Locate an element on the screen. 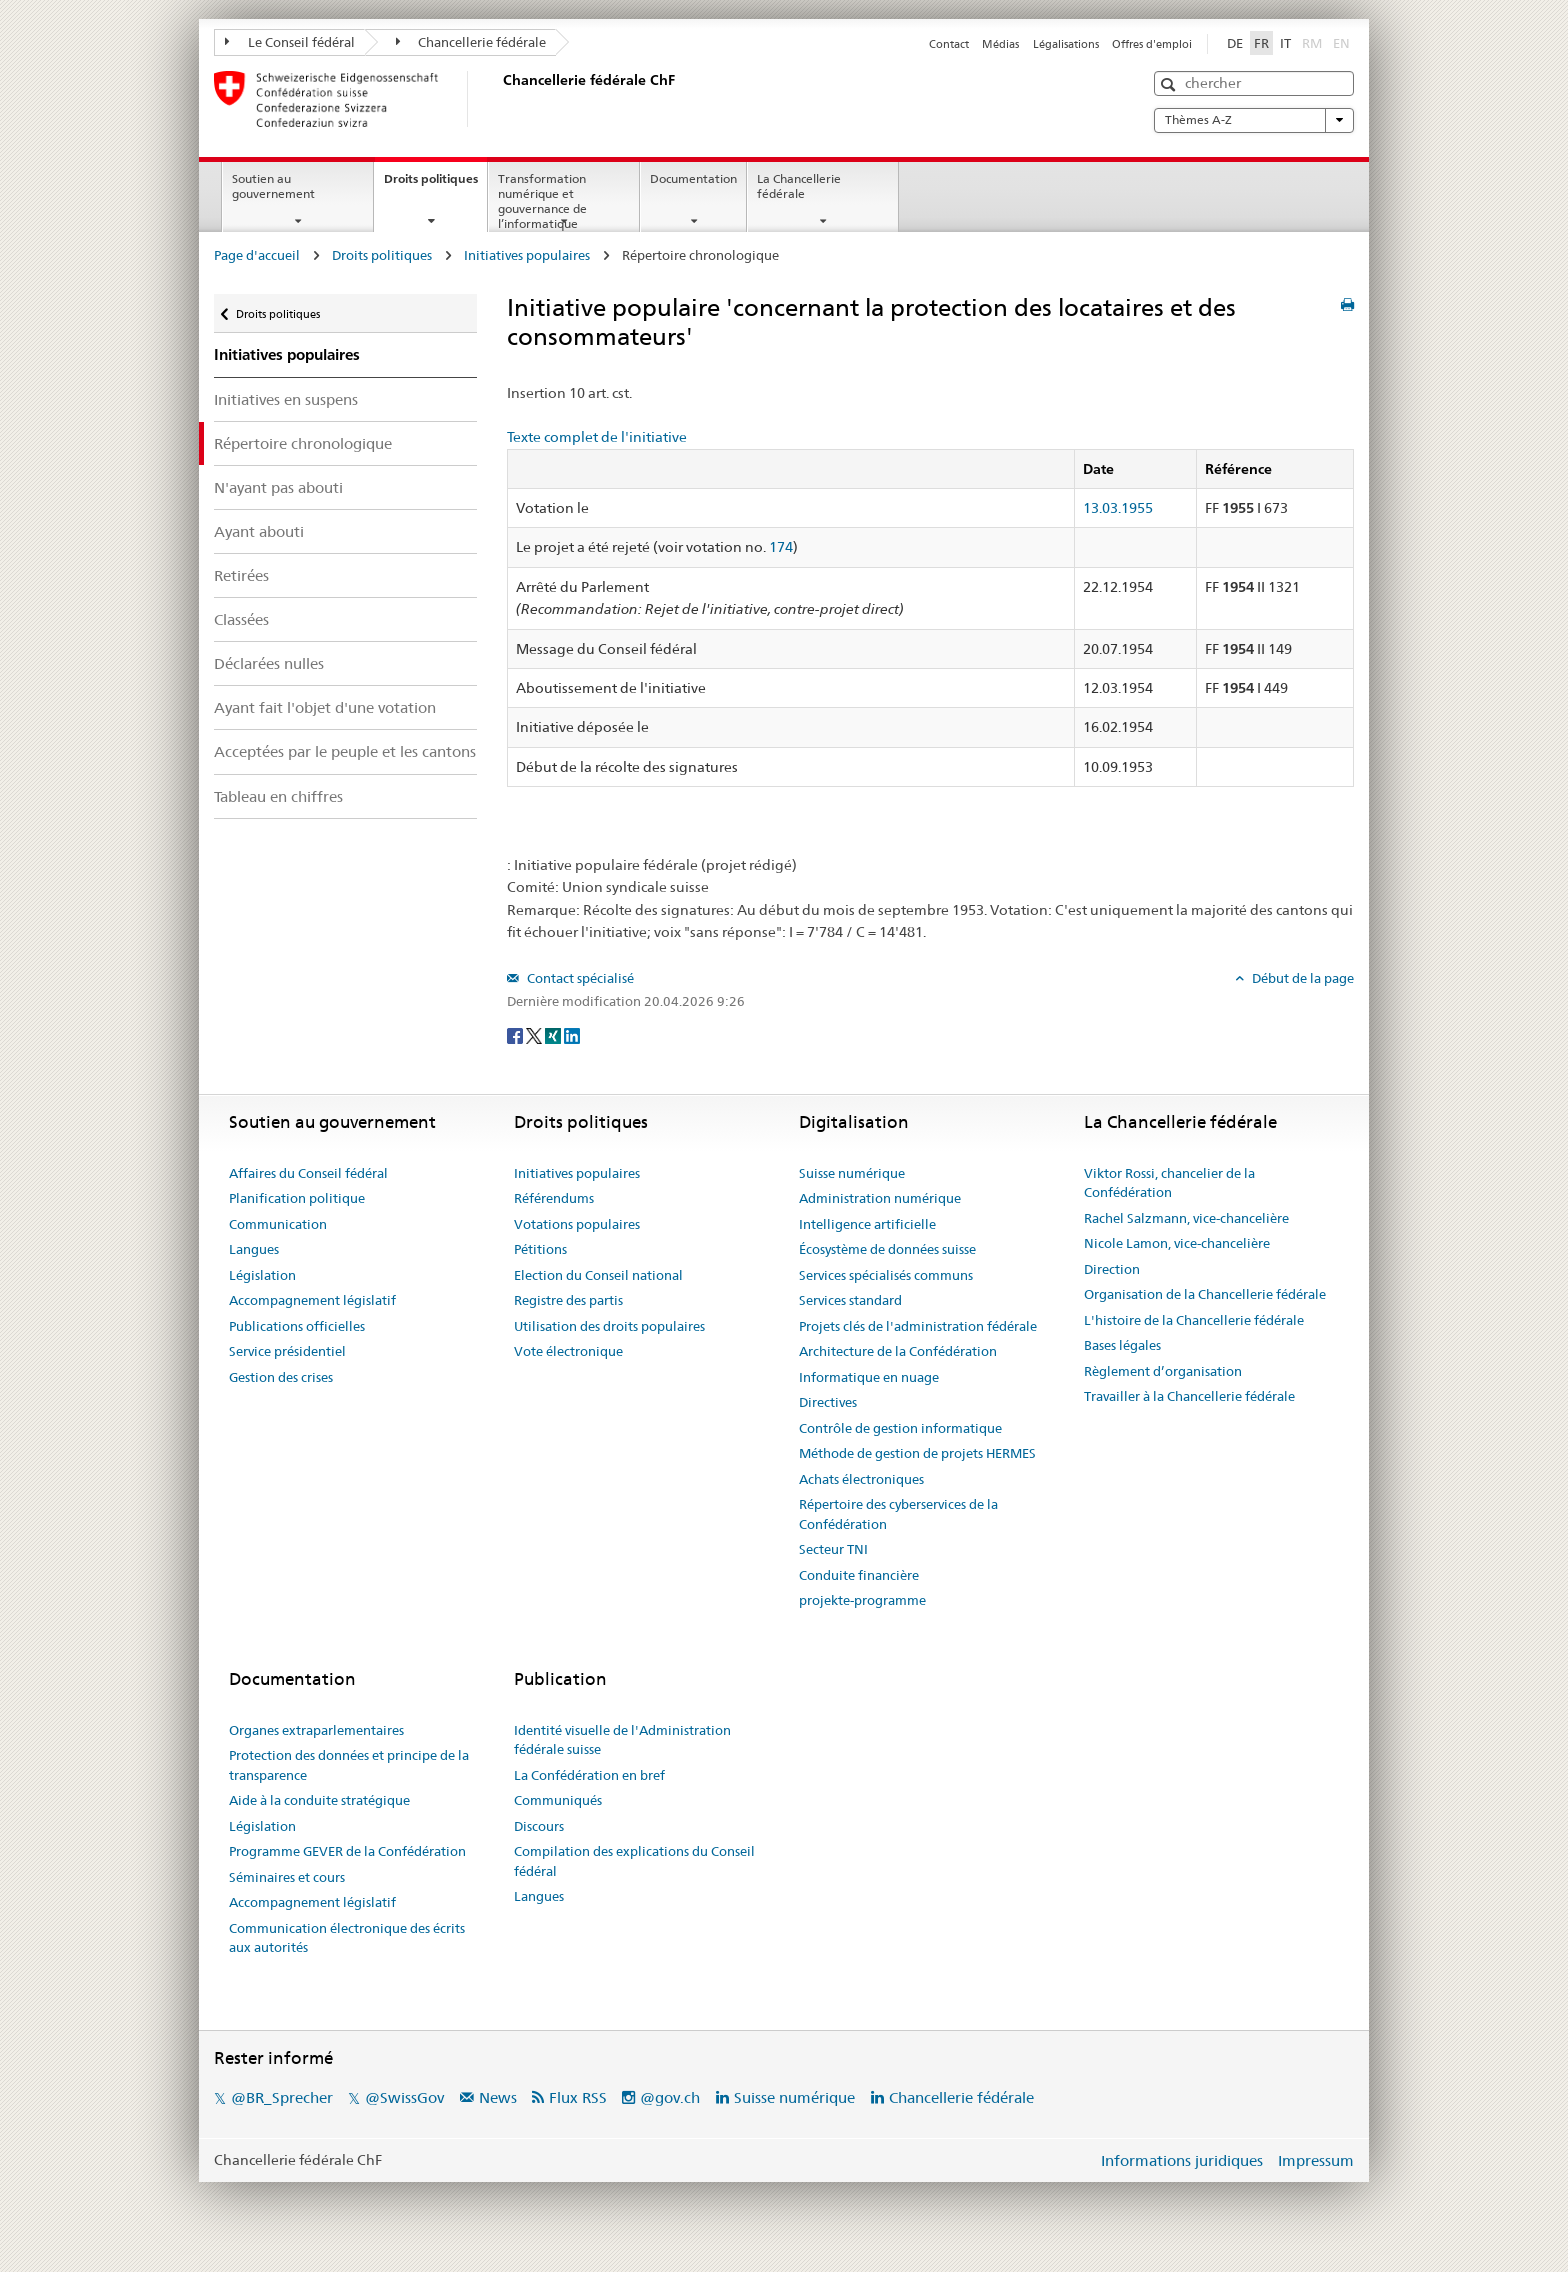 This screenshot has height=2272, width=1568. Protection des données et principe de la transparence is located at coordinates (349, 1765).